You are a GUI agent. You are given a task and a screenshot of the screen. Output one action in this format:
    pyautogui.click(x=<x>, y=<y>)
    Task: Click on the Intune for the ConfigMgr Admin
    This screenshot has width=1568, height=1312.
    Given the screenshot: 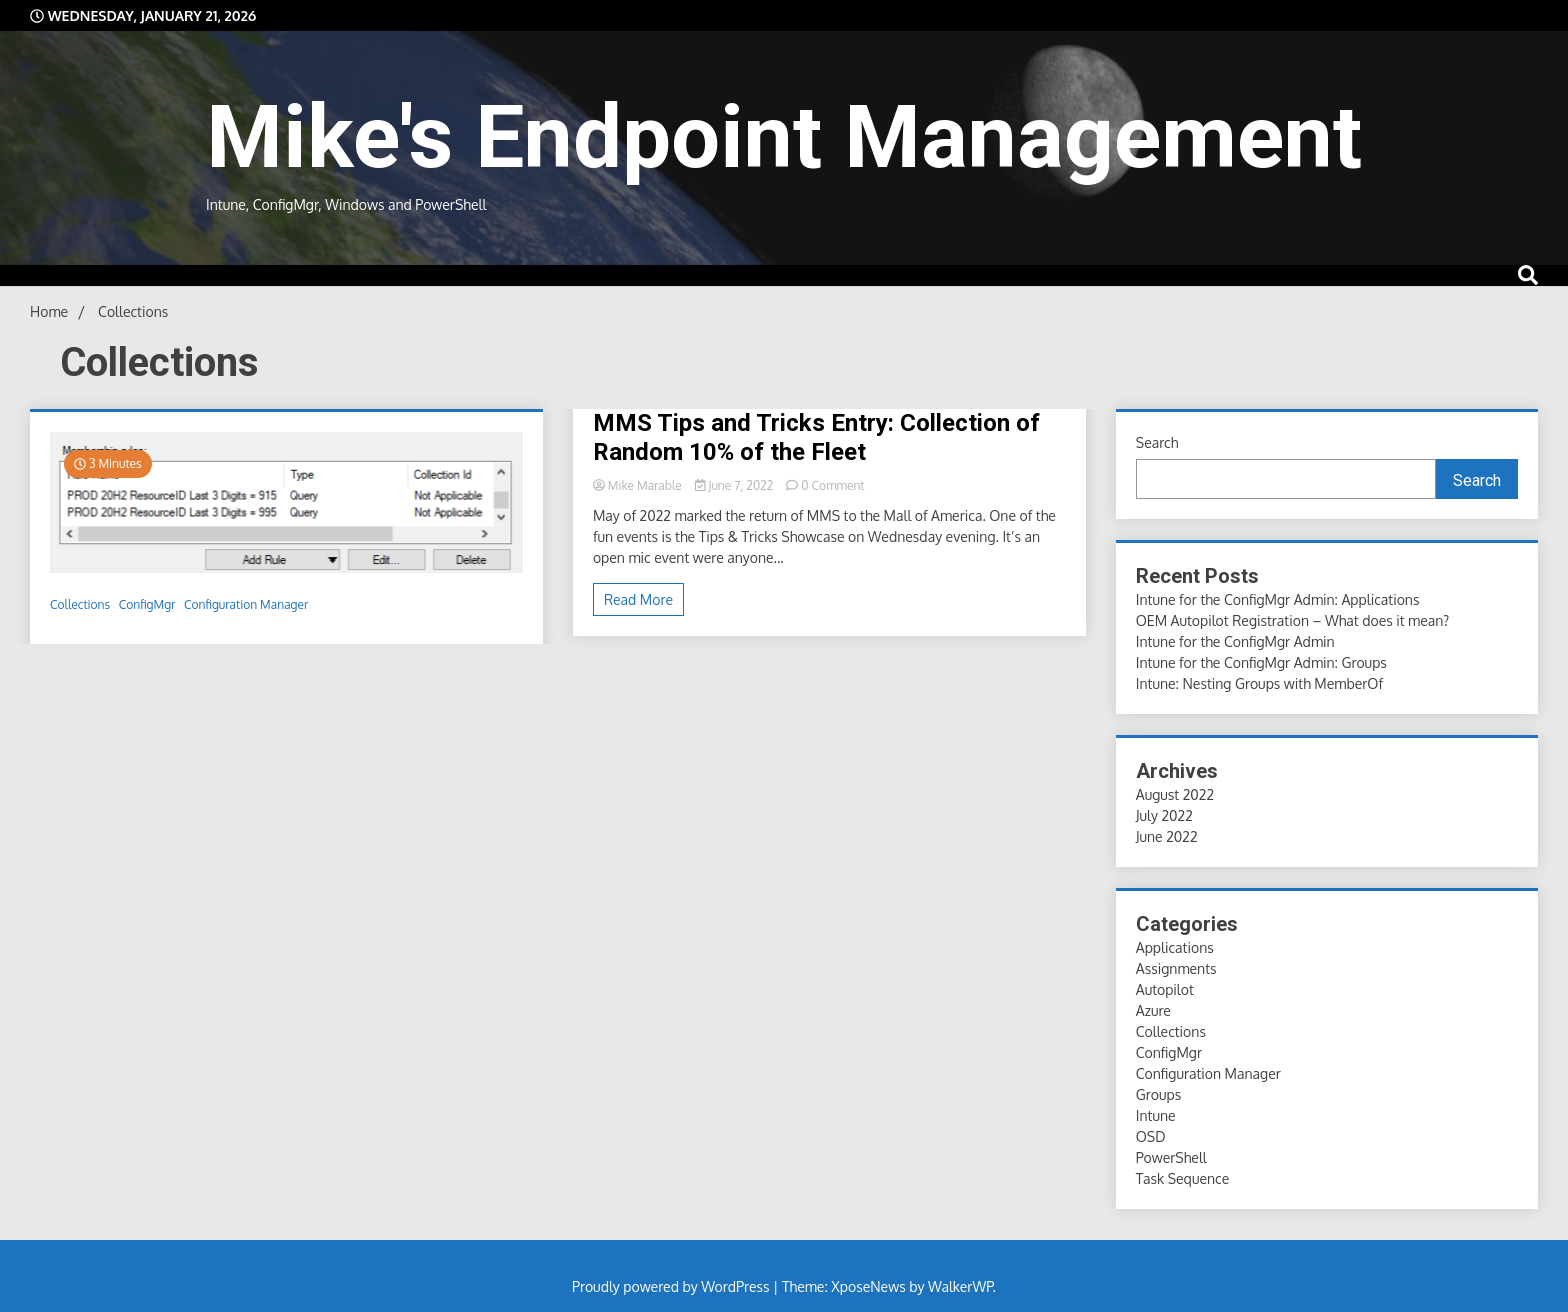 What is the action you would take?
    pyautogui.click(x=1235, y=641)
    